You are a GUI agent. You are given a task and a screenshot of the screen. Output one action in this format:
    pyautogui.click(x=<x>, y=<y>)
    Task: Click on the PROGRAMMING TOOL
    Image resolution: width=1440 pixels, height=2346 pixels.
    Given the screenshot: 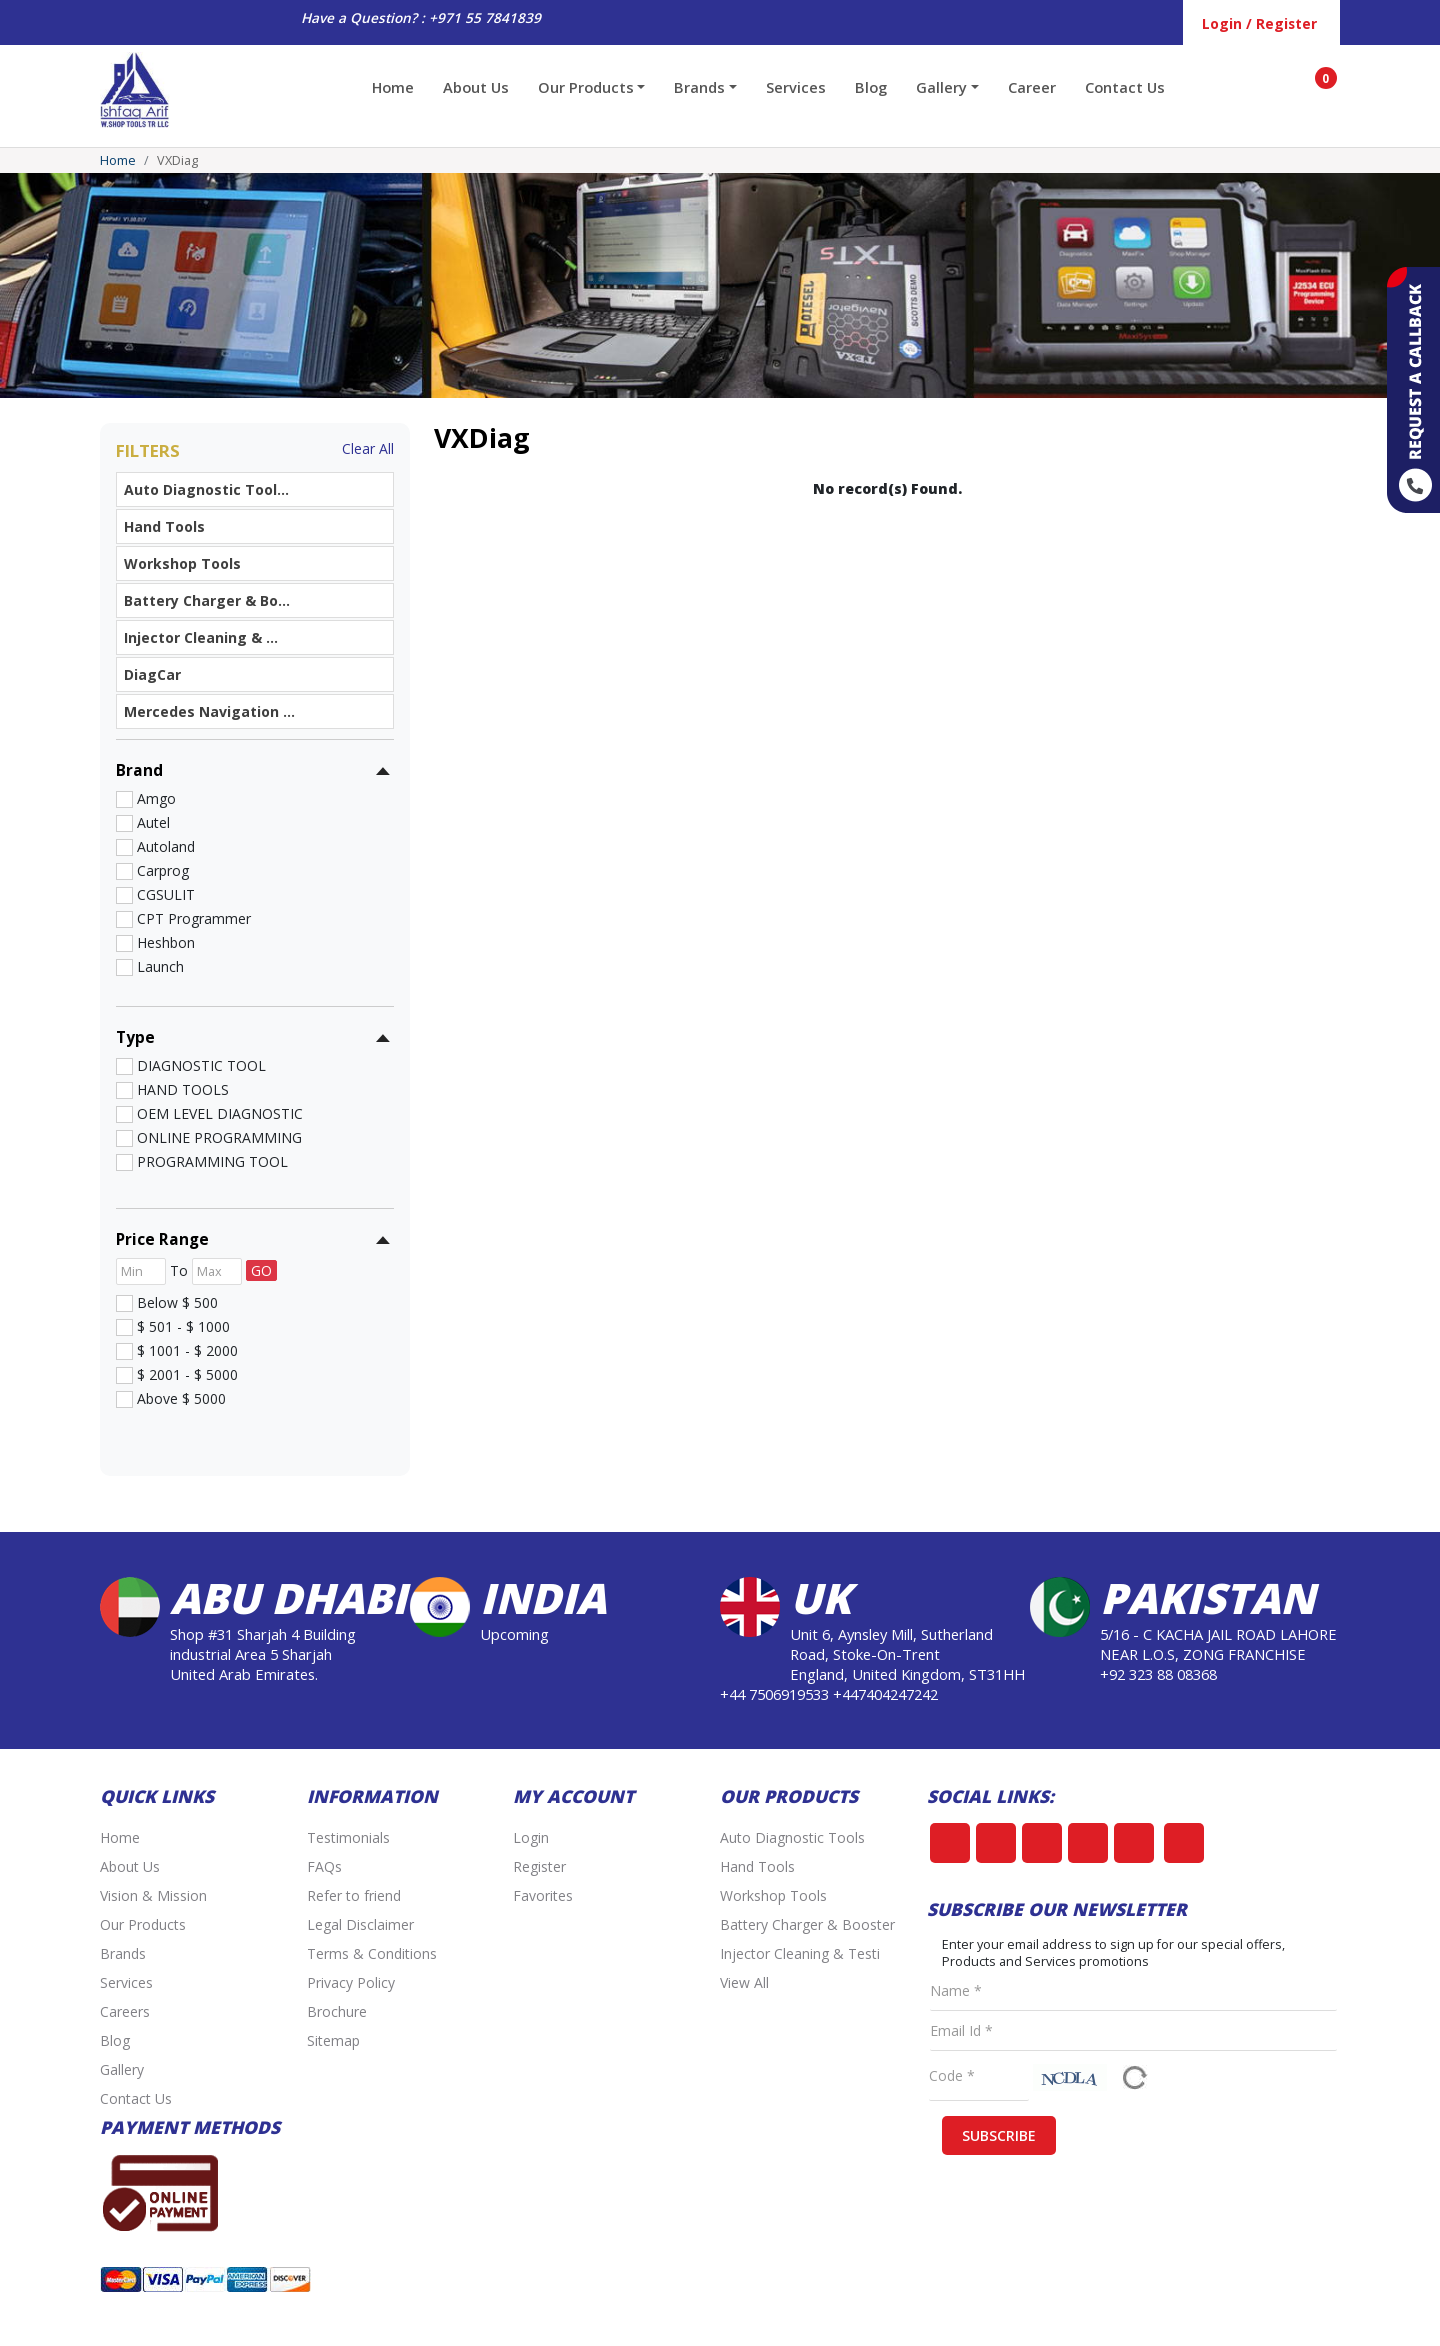 What is the action you would take?
    pyautogui.click(x=208, y=1161)
    